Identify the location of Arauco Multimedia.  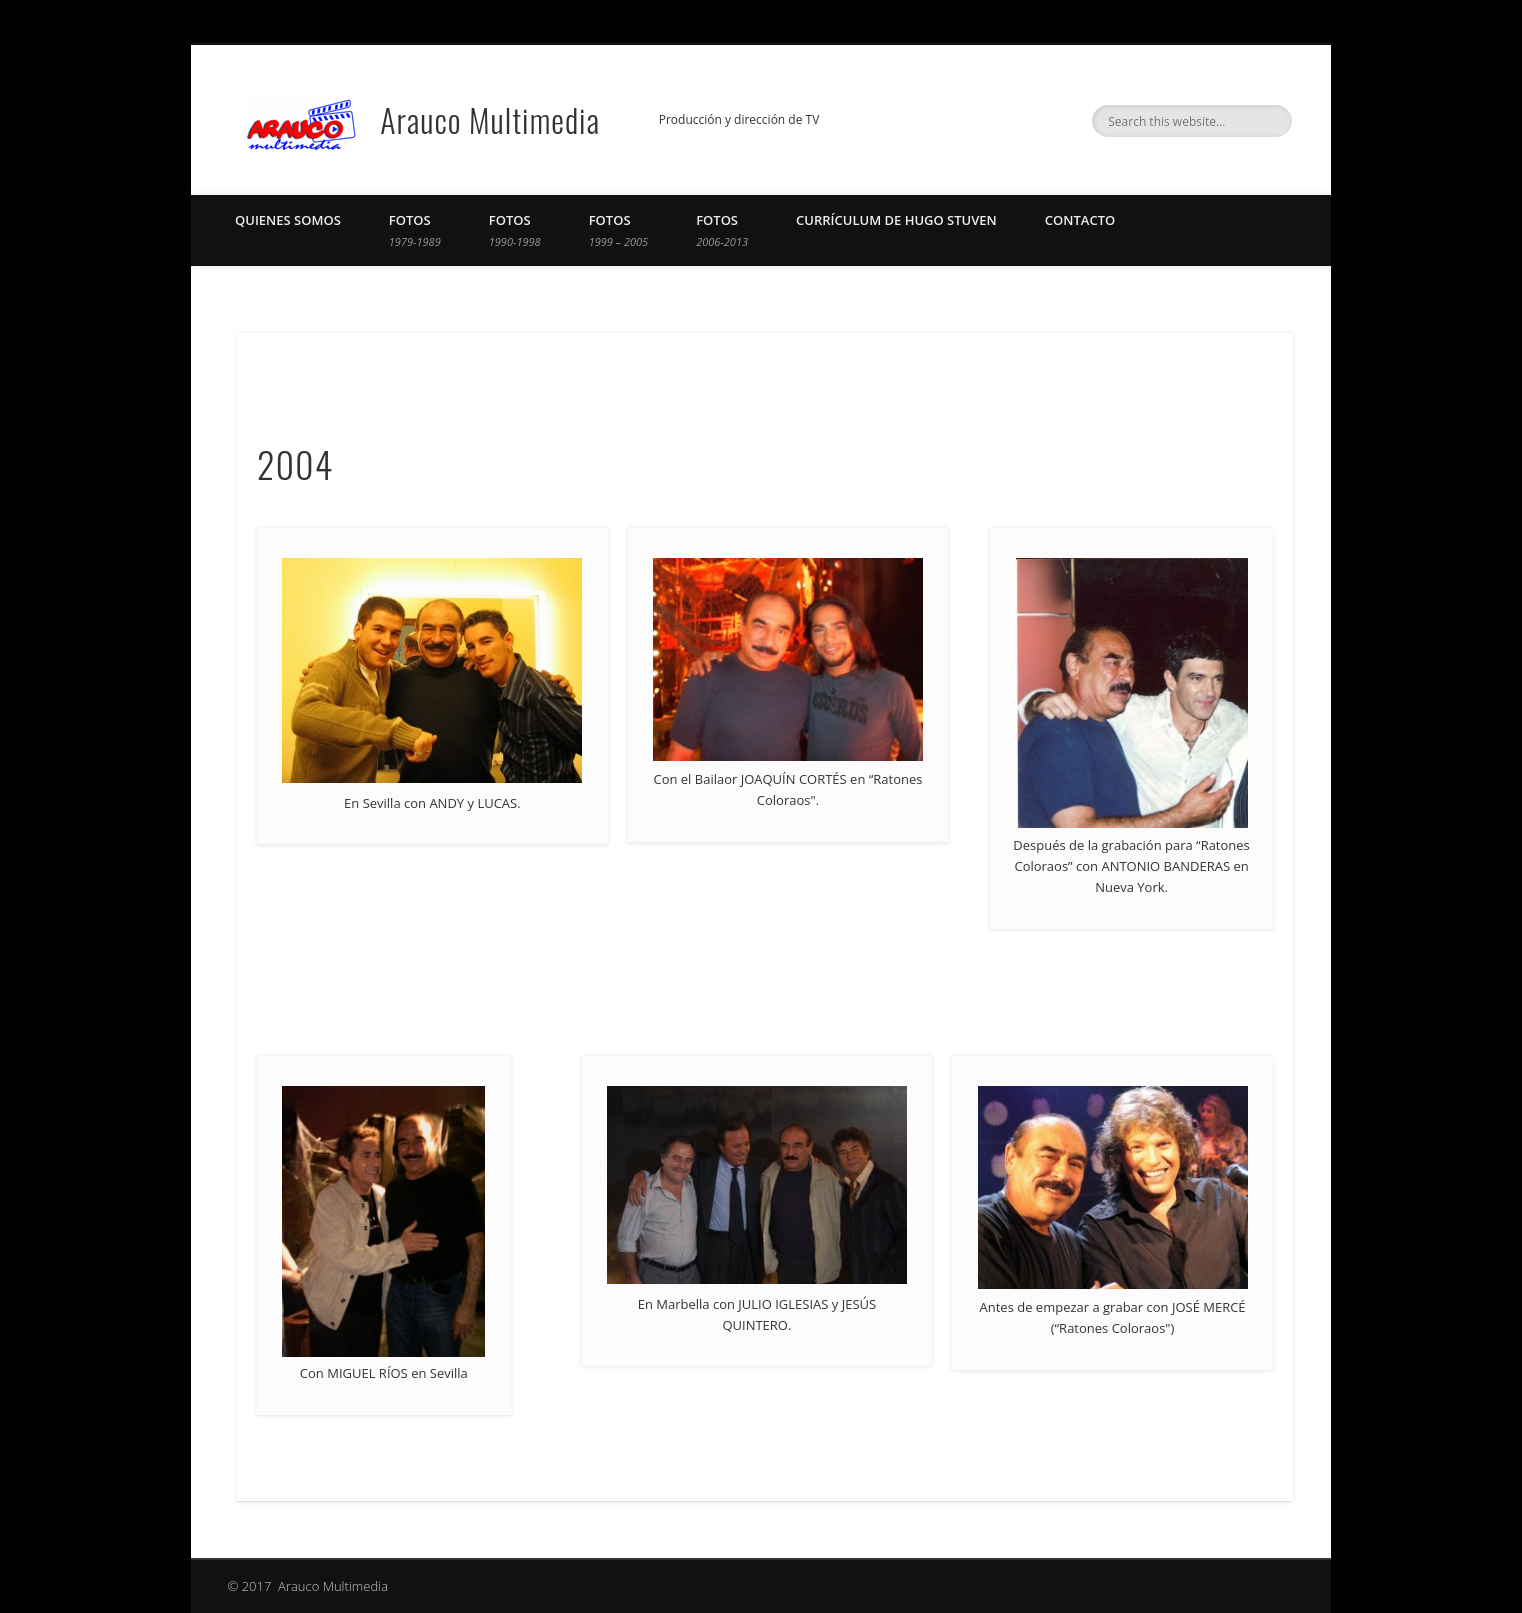
(490, 119).